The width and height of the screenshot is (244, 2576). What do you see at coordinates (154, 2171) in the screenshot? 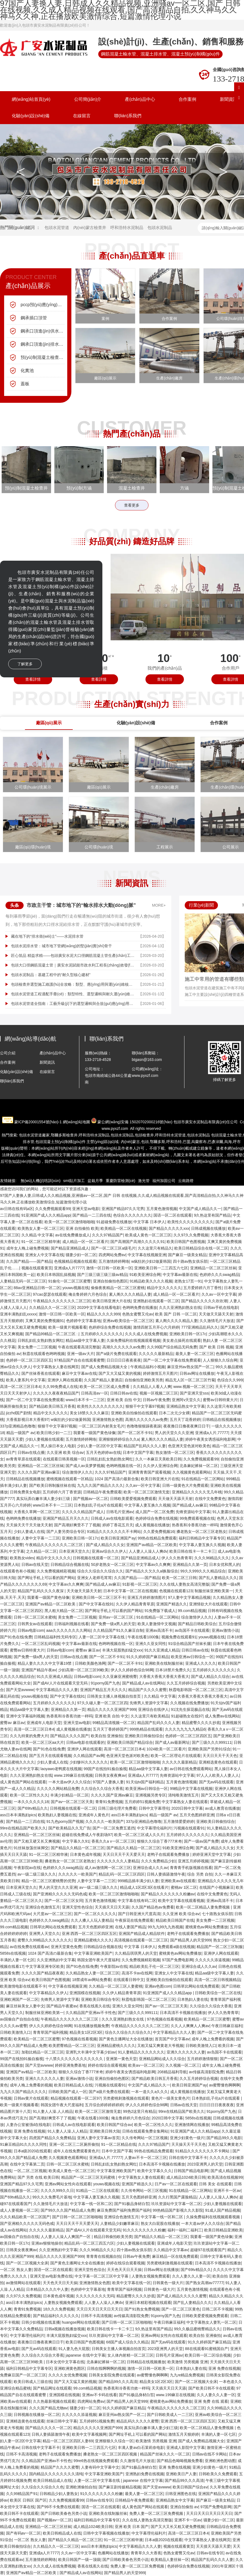
I see `欧美中文字幕久久久` at bounding box center [154, 2171].